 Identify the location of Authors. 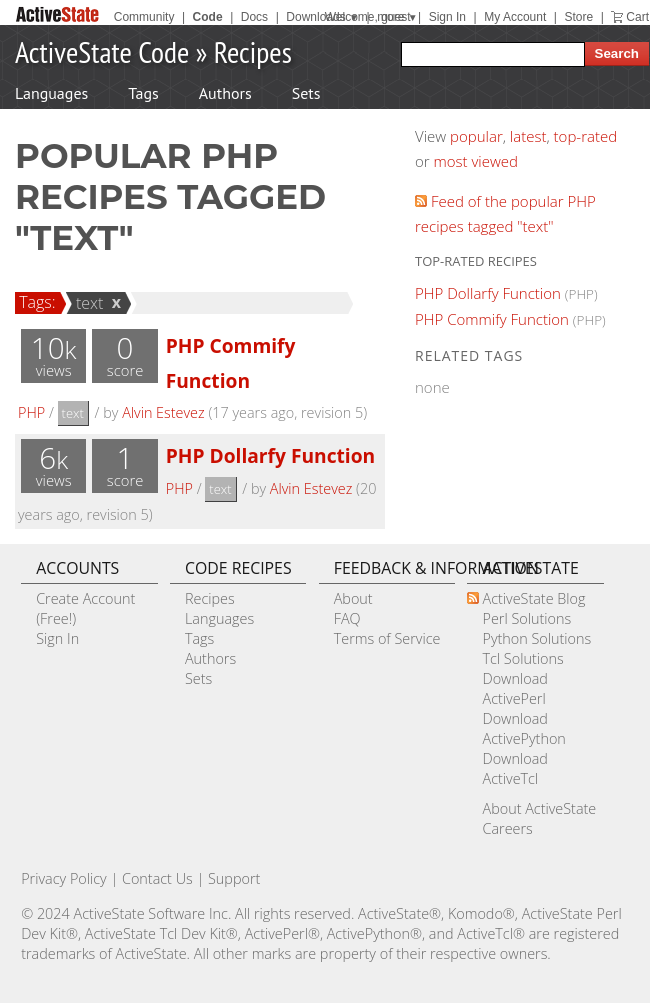
(225, 93).